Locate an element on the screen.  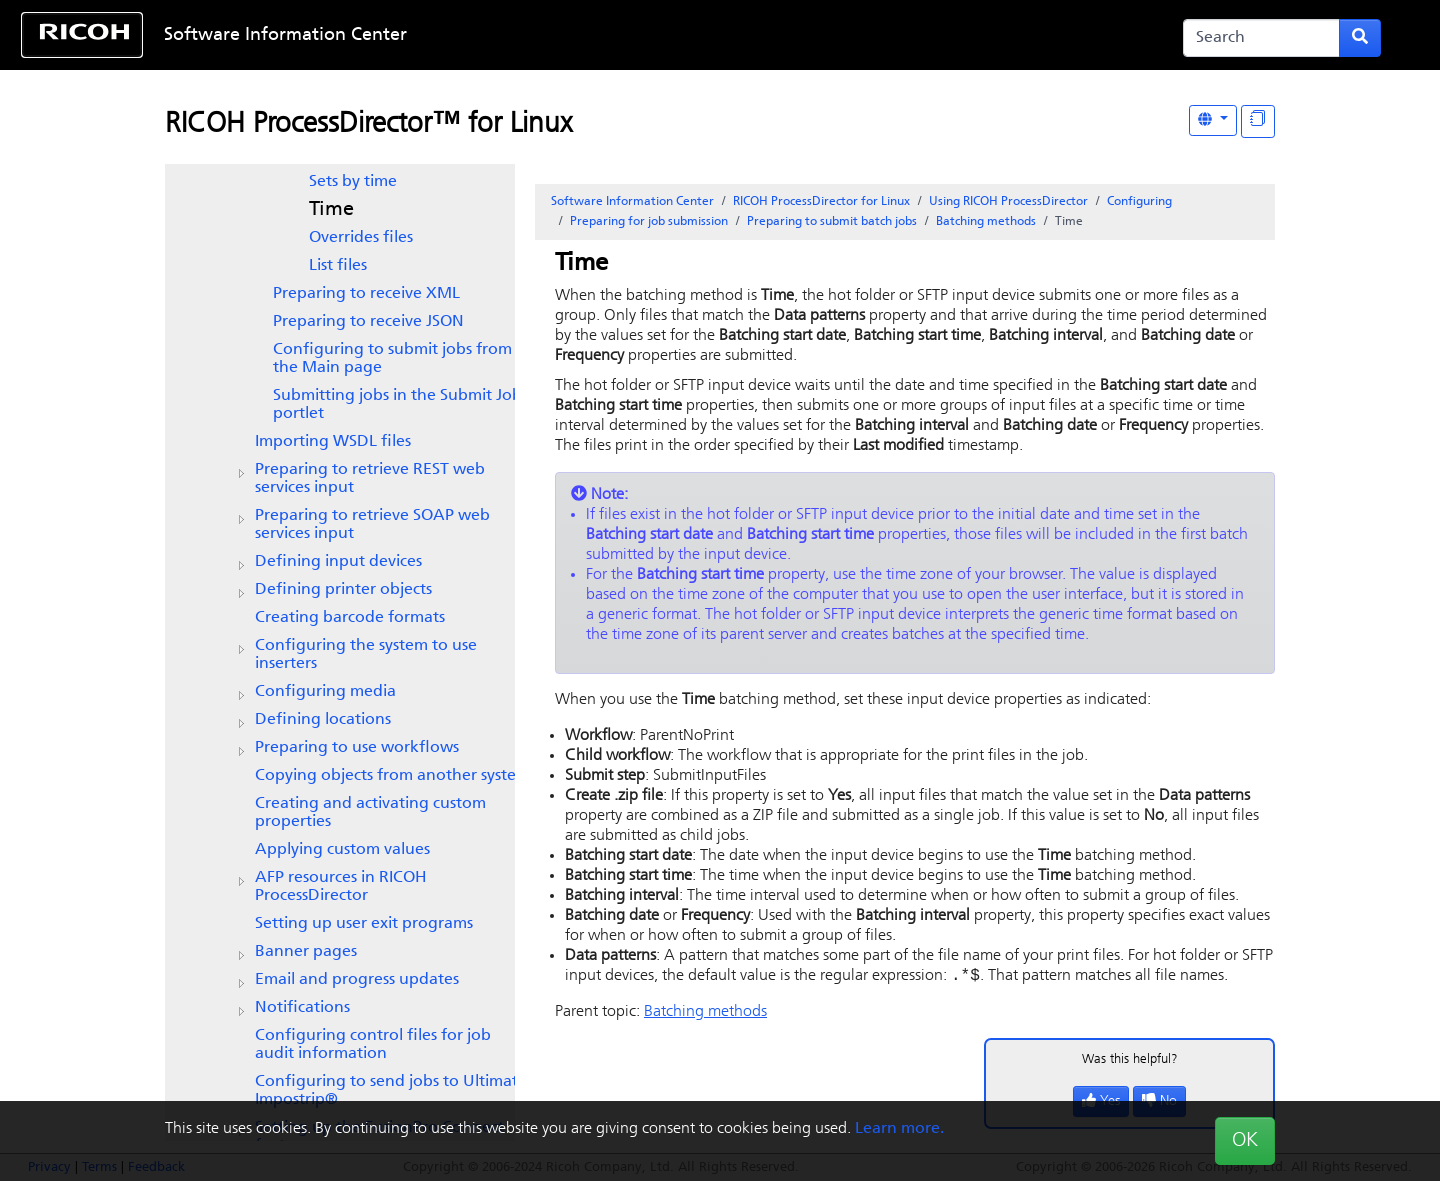
List files is located at coordinates (338, 266).